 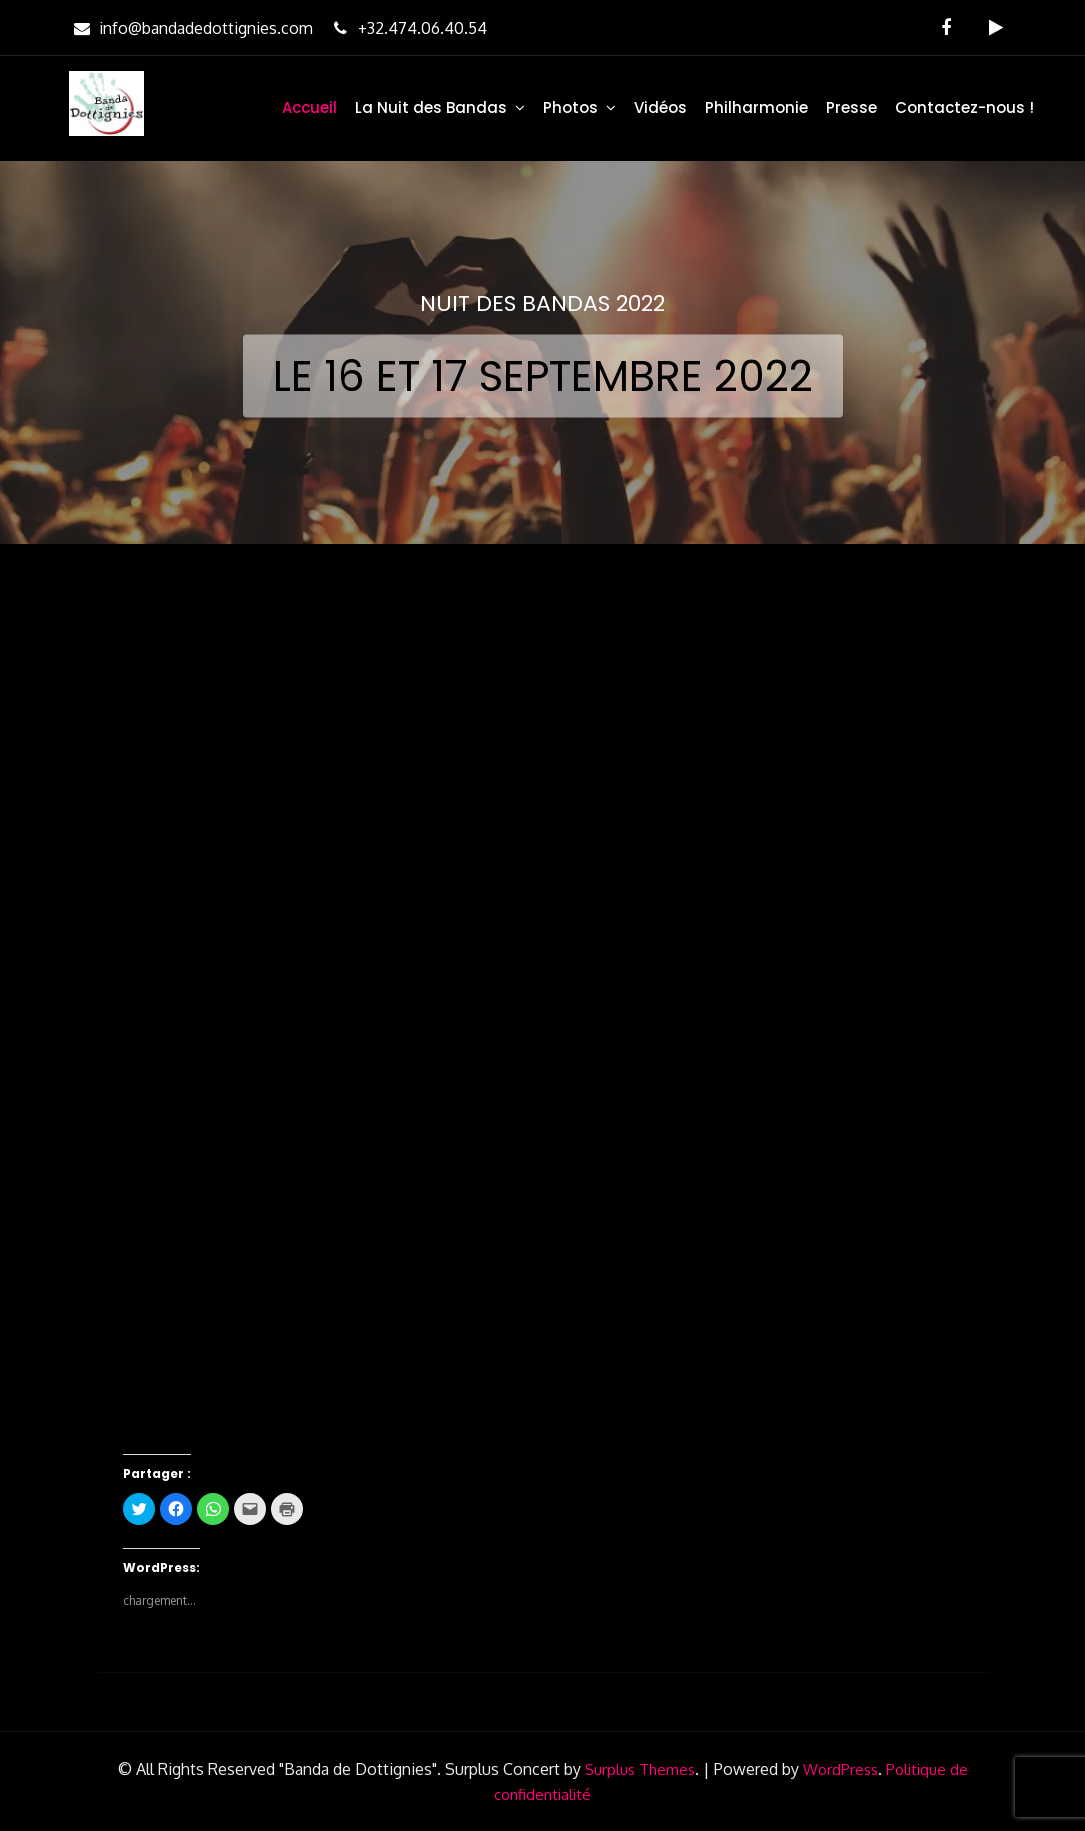 What do you see at coordinates (851, 107) in the screenshot?
I see `Presse` at bounding box center [851, 107].